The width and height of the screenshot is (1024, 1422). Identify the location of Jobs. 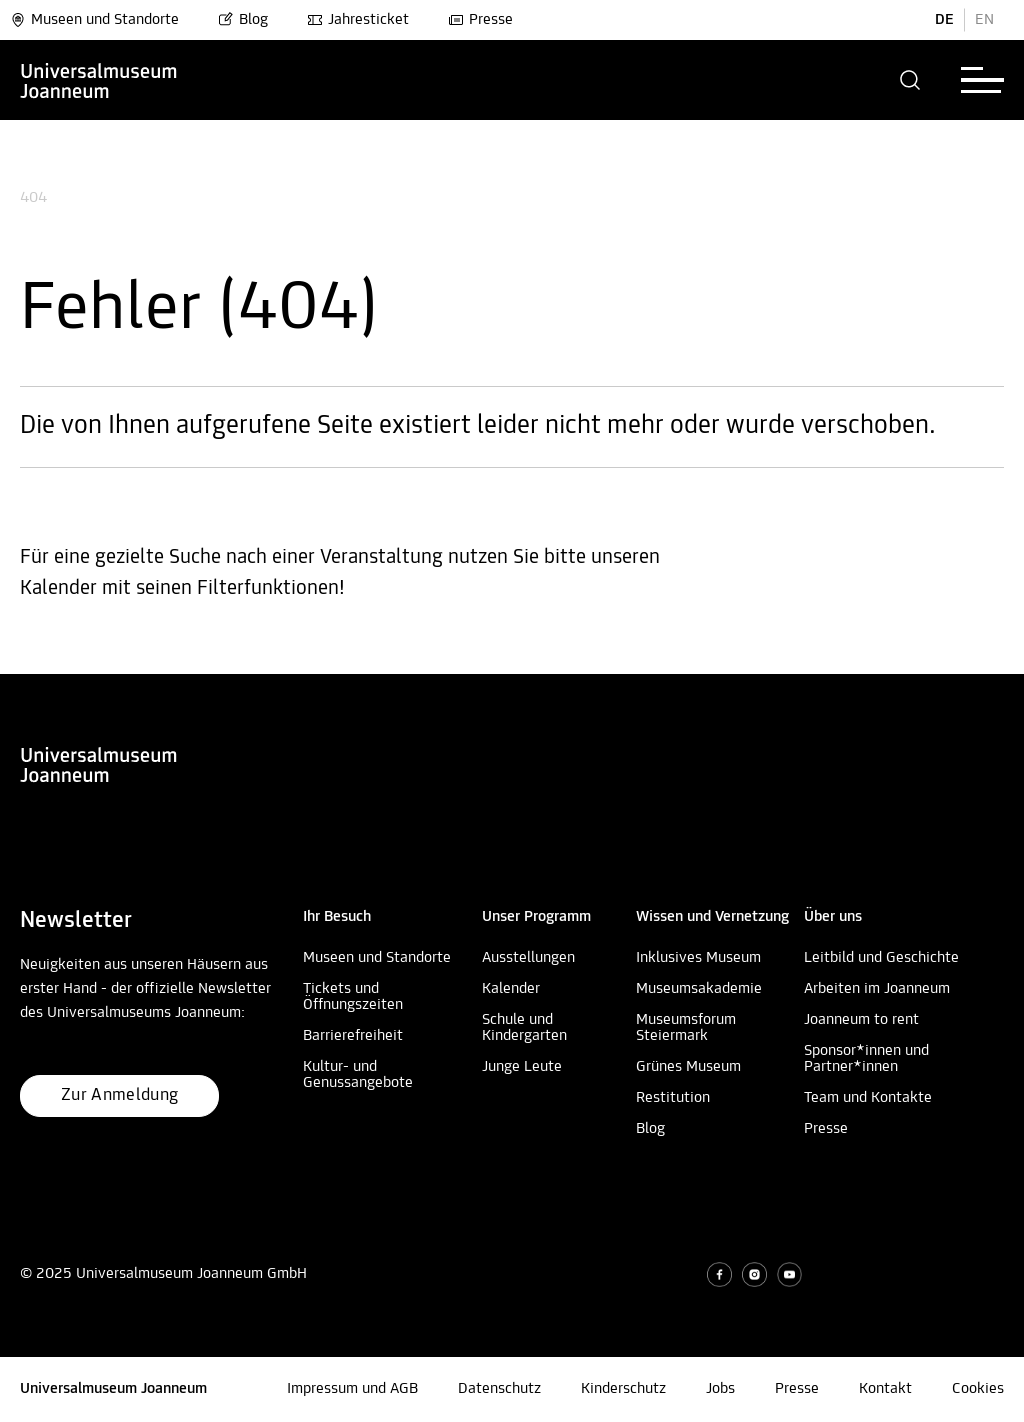
(720, 1389).